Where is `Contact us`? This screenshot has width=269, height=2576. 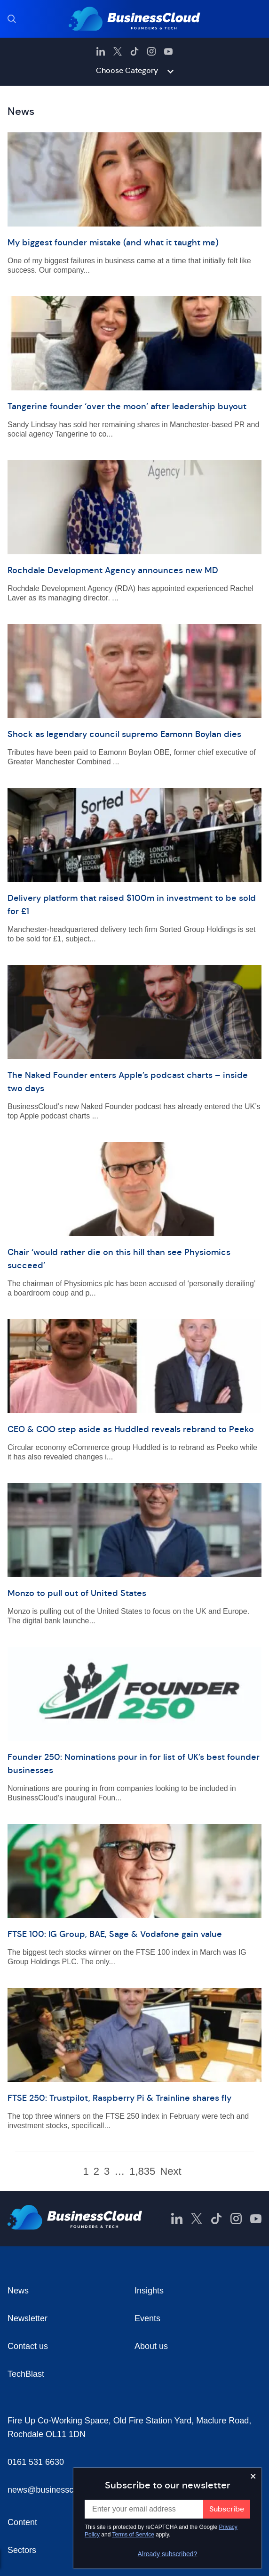
Contact us is located at coordinates (28, 2346).